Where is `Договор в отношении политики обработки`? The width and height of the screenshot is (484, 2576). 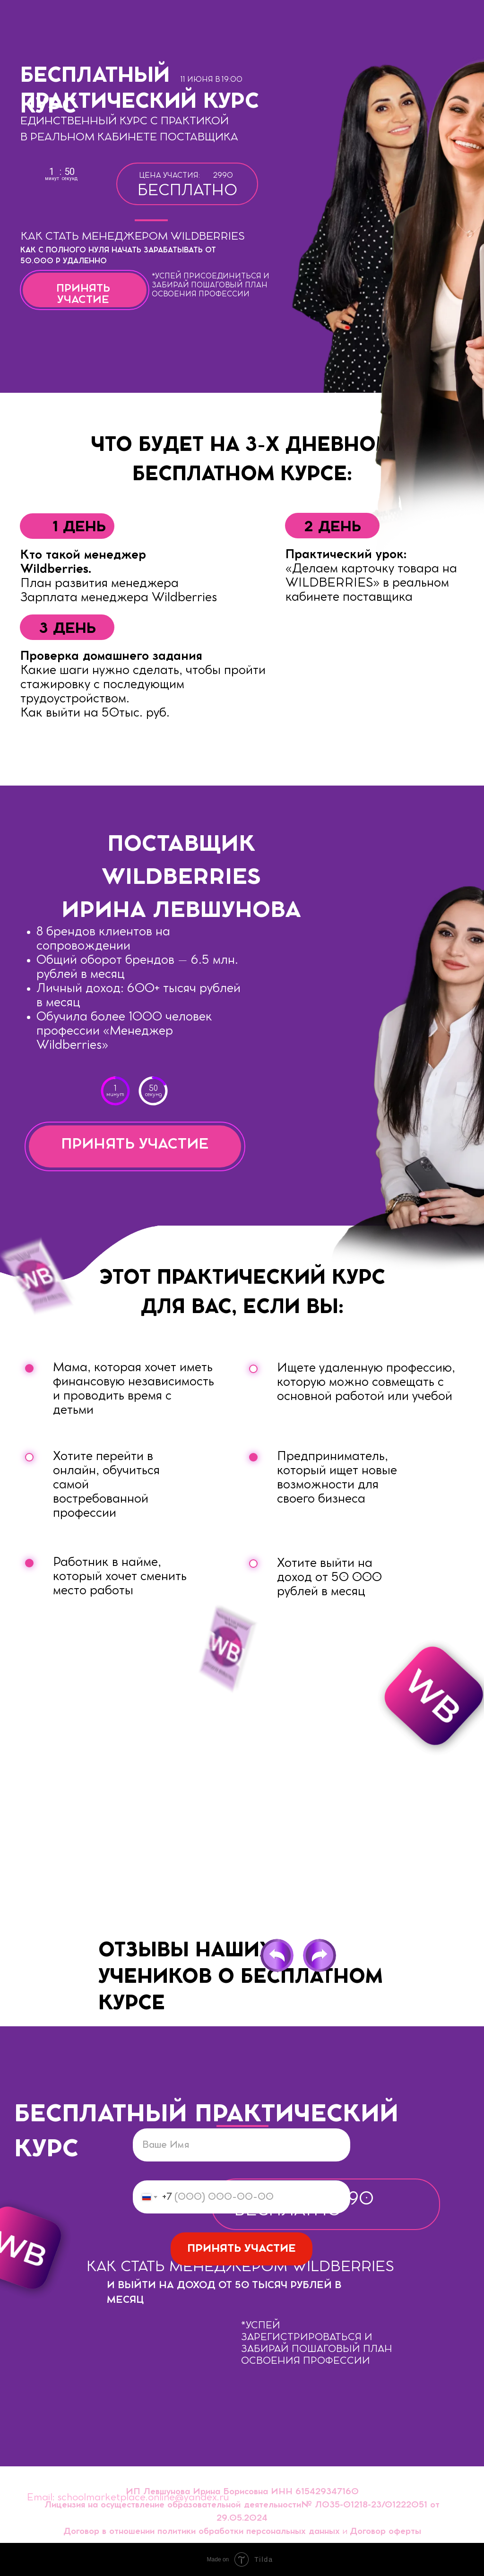
Договор в отношении политики обработки is located at coordinates (153, 2531).